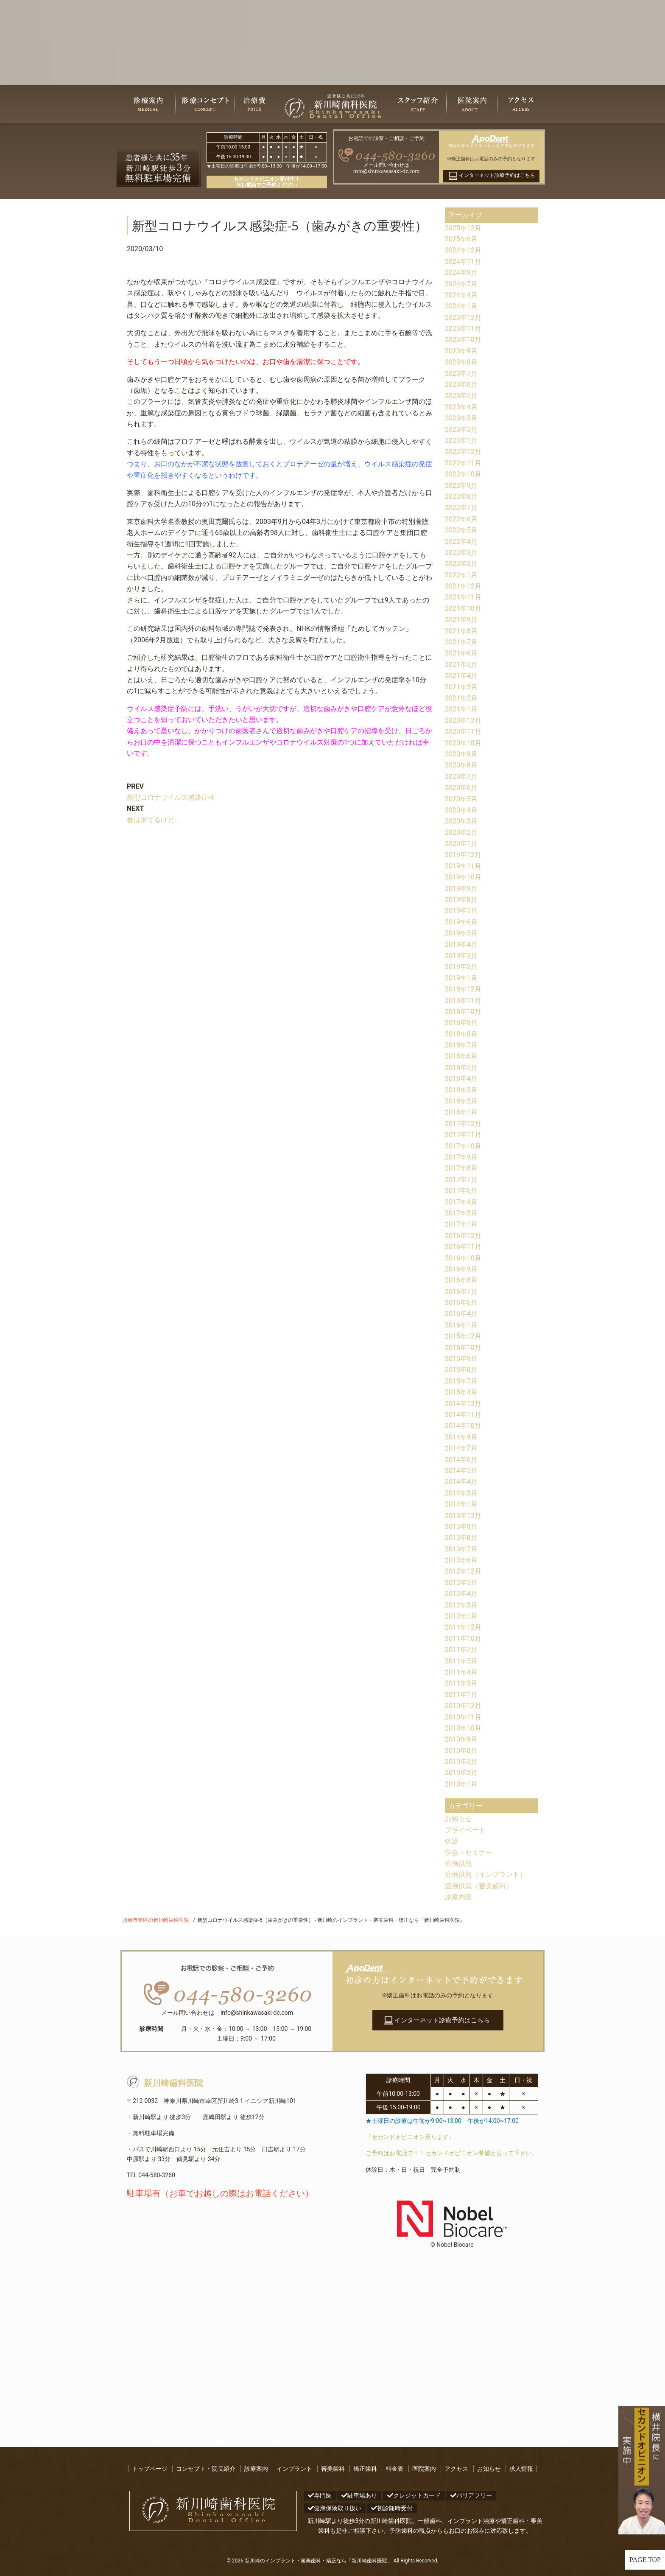  Describe the element at coordinates (461, 833) in the screenshot. I see `2020年2月` at that location.